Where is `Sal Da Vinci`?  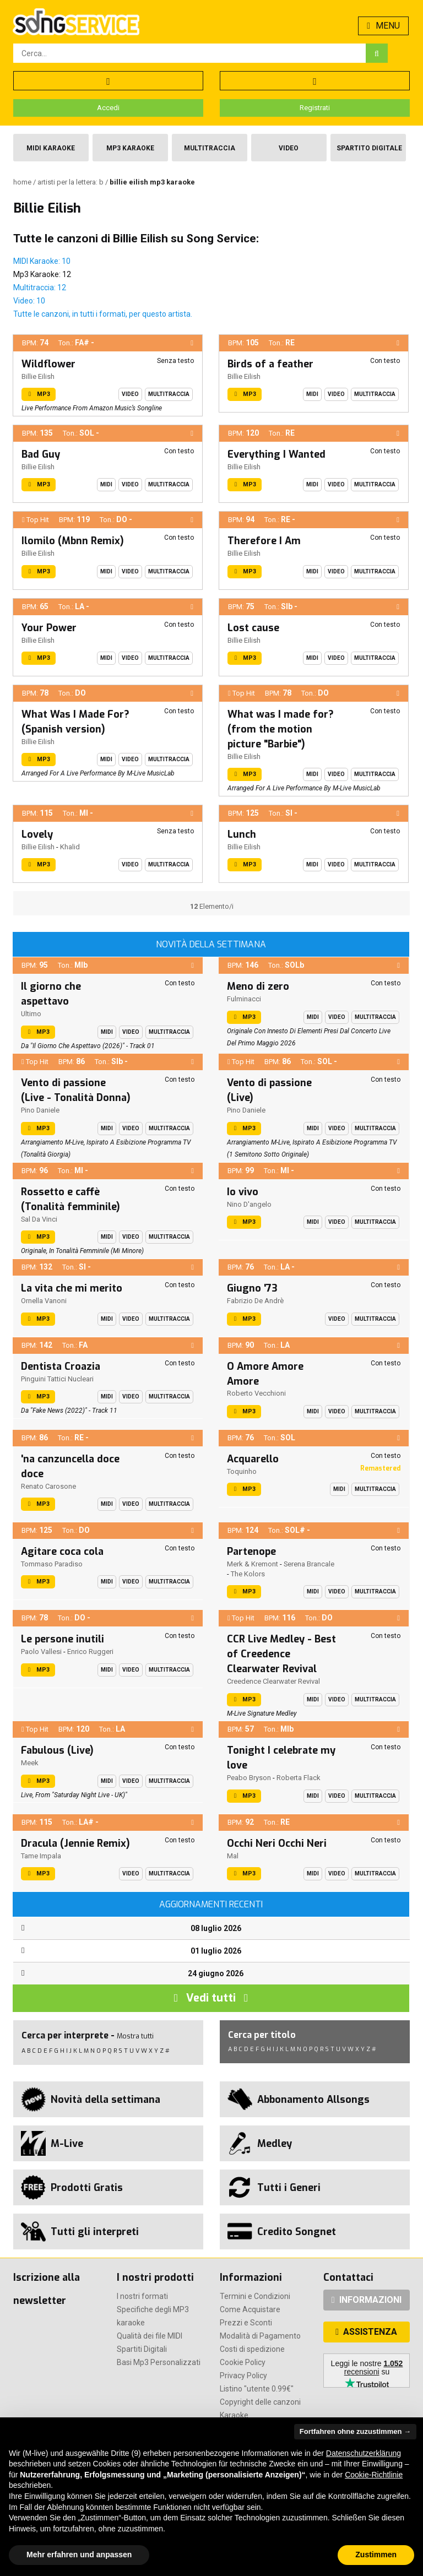 Sal Da Vinci is located at coordinates (39, 1219).